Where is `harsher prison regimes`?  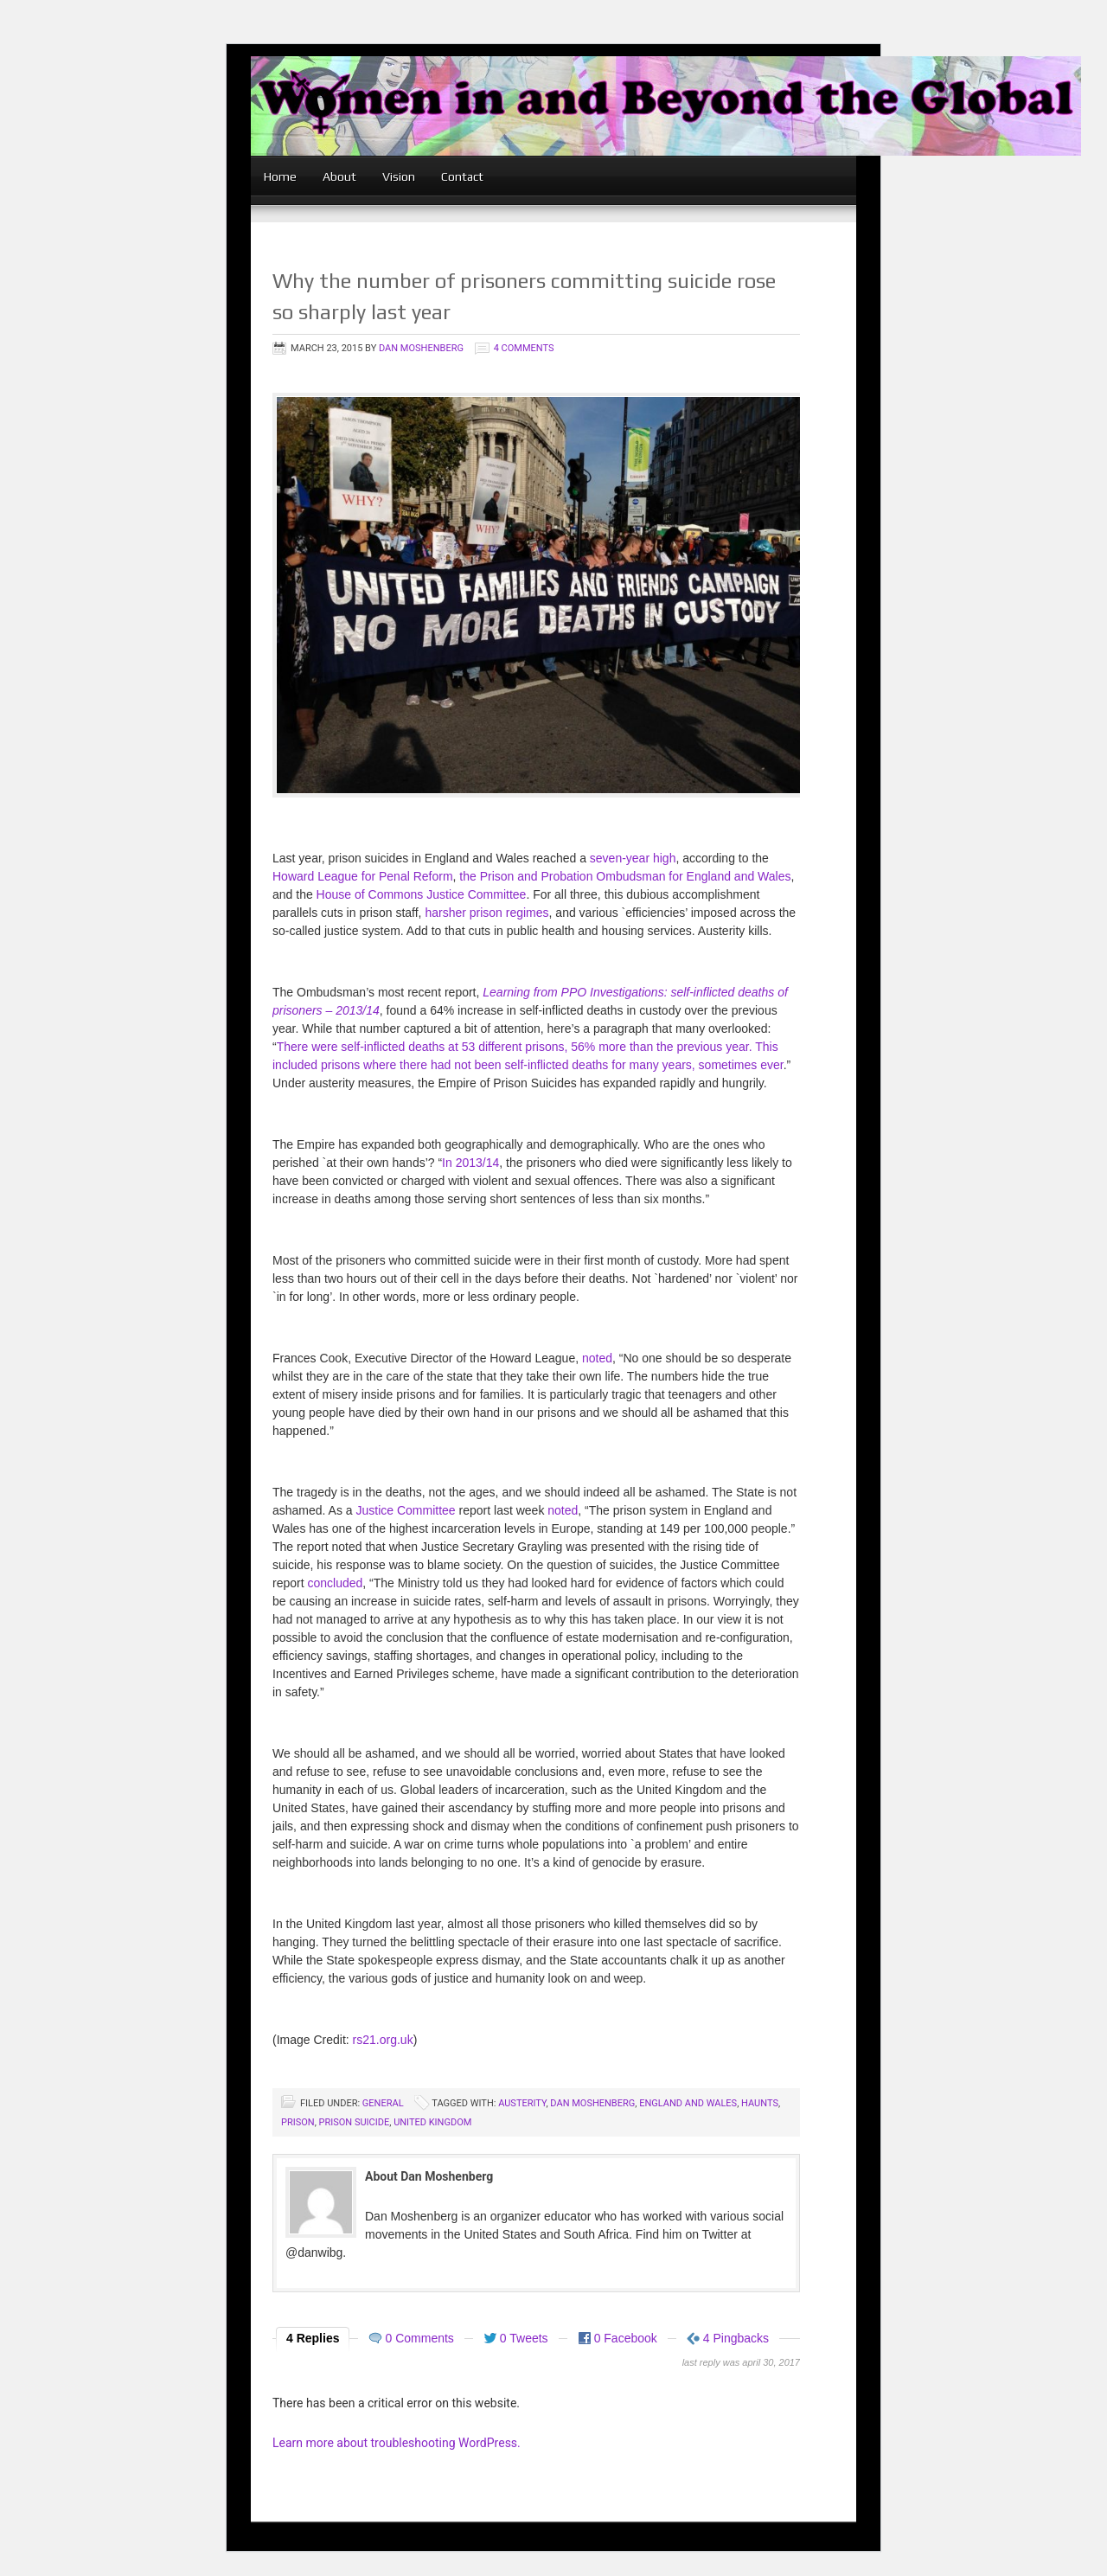
harsher prison regimes is located at coordinates (486, 913).